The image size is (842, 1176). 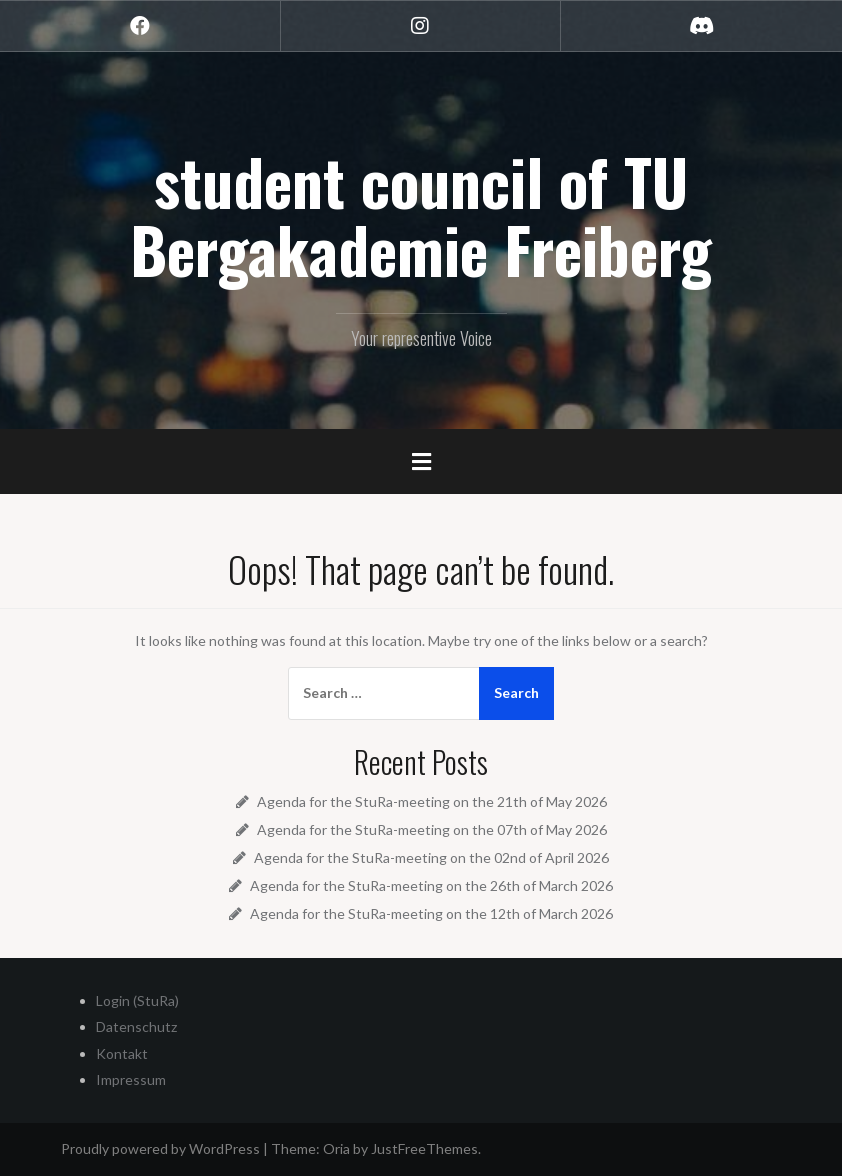 I want to click on Agenda for the StuRa-meeting on the 12th of March 2026, so click(x=431, y=913).